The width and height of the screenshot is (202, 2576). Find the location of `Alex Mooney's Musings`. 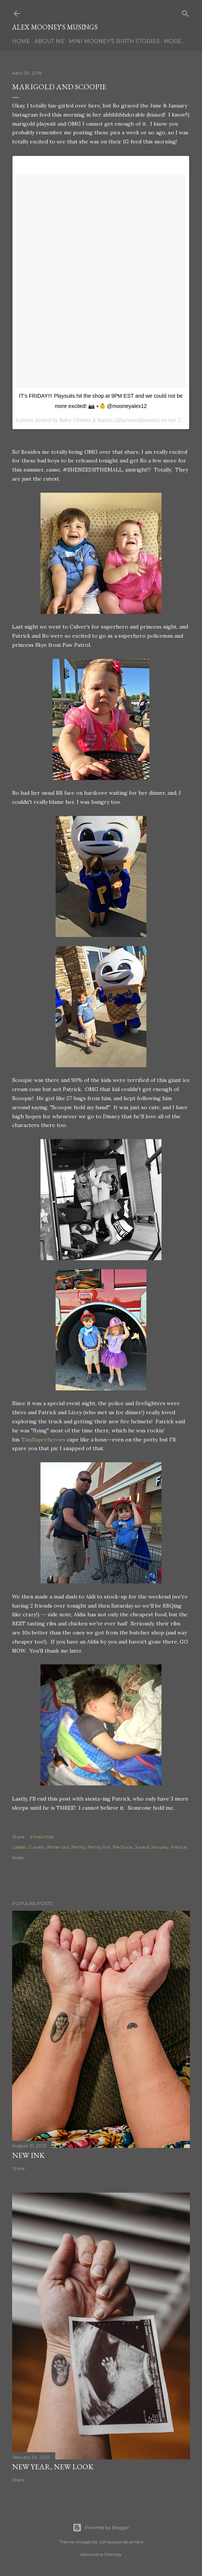

Alex Mooney's Musings is located at coordinates (55, 27).